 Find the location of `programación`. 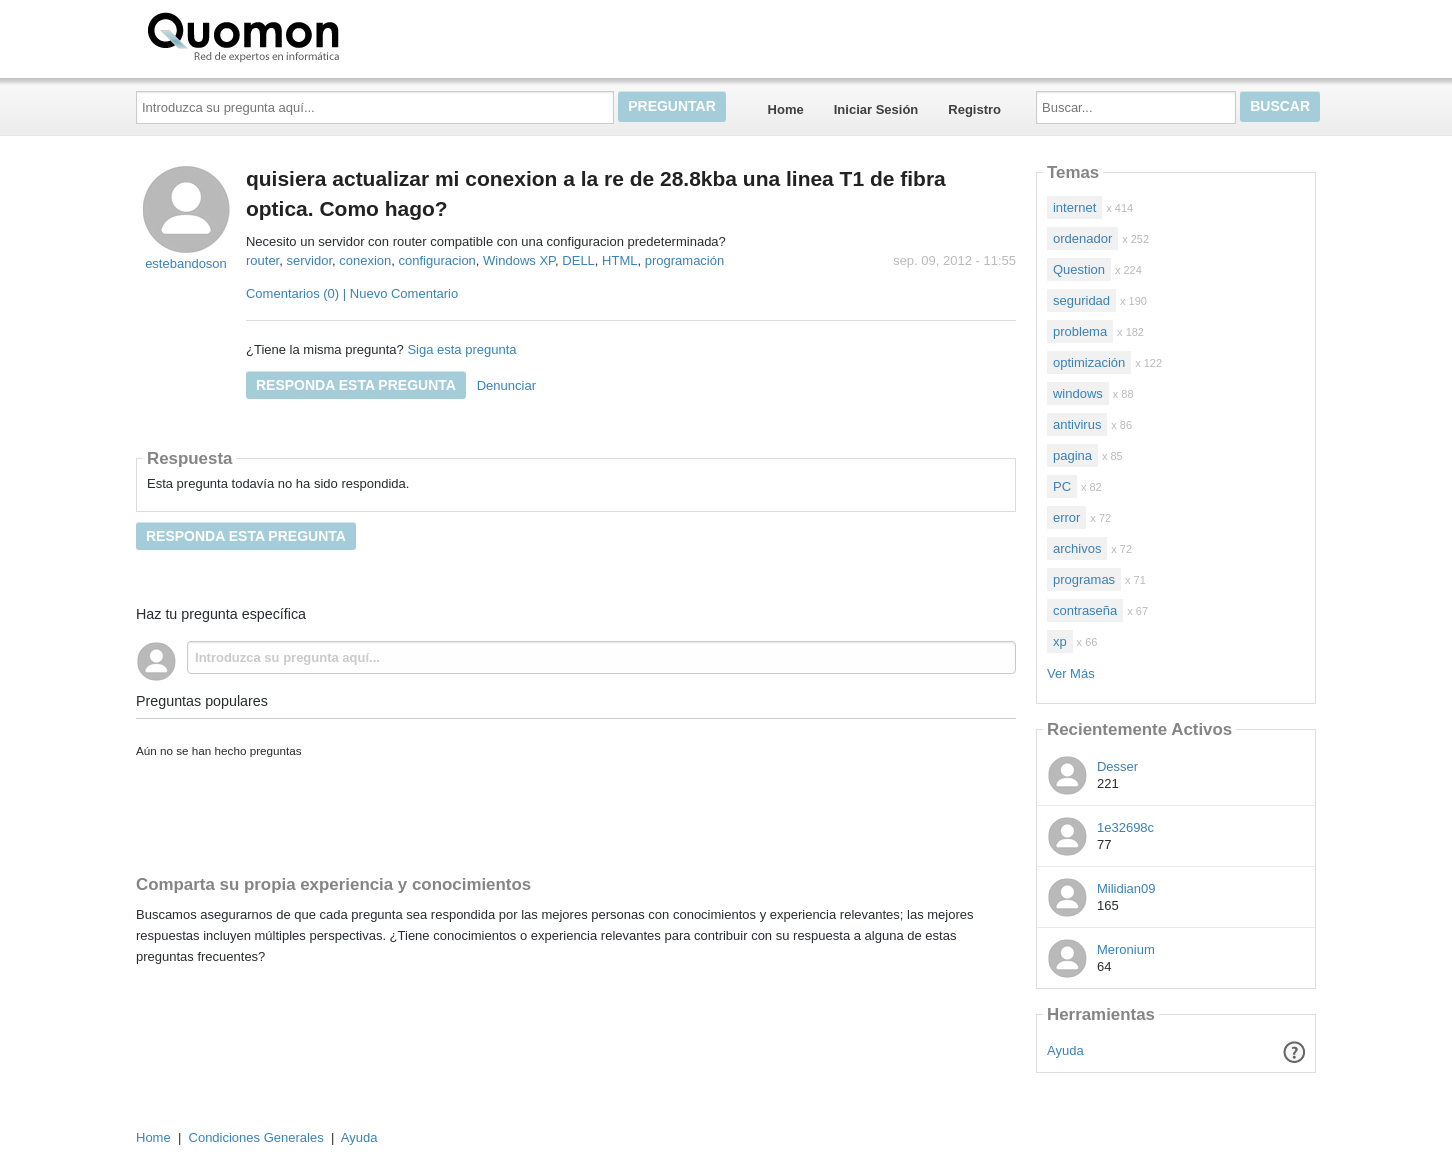

programación is located at coordinates (685, 260).